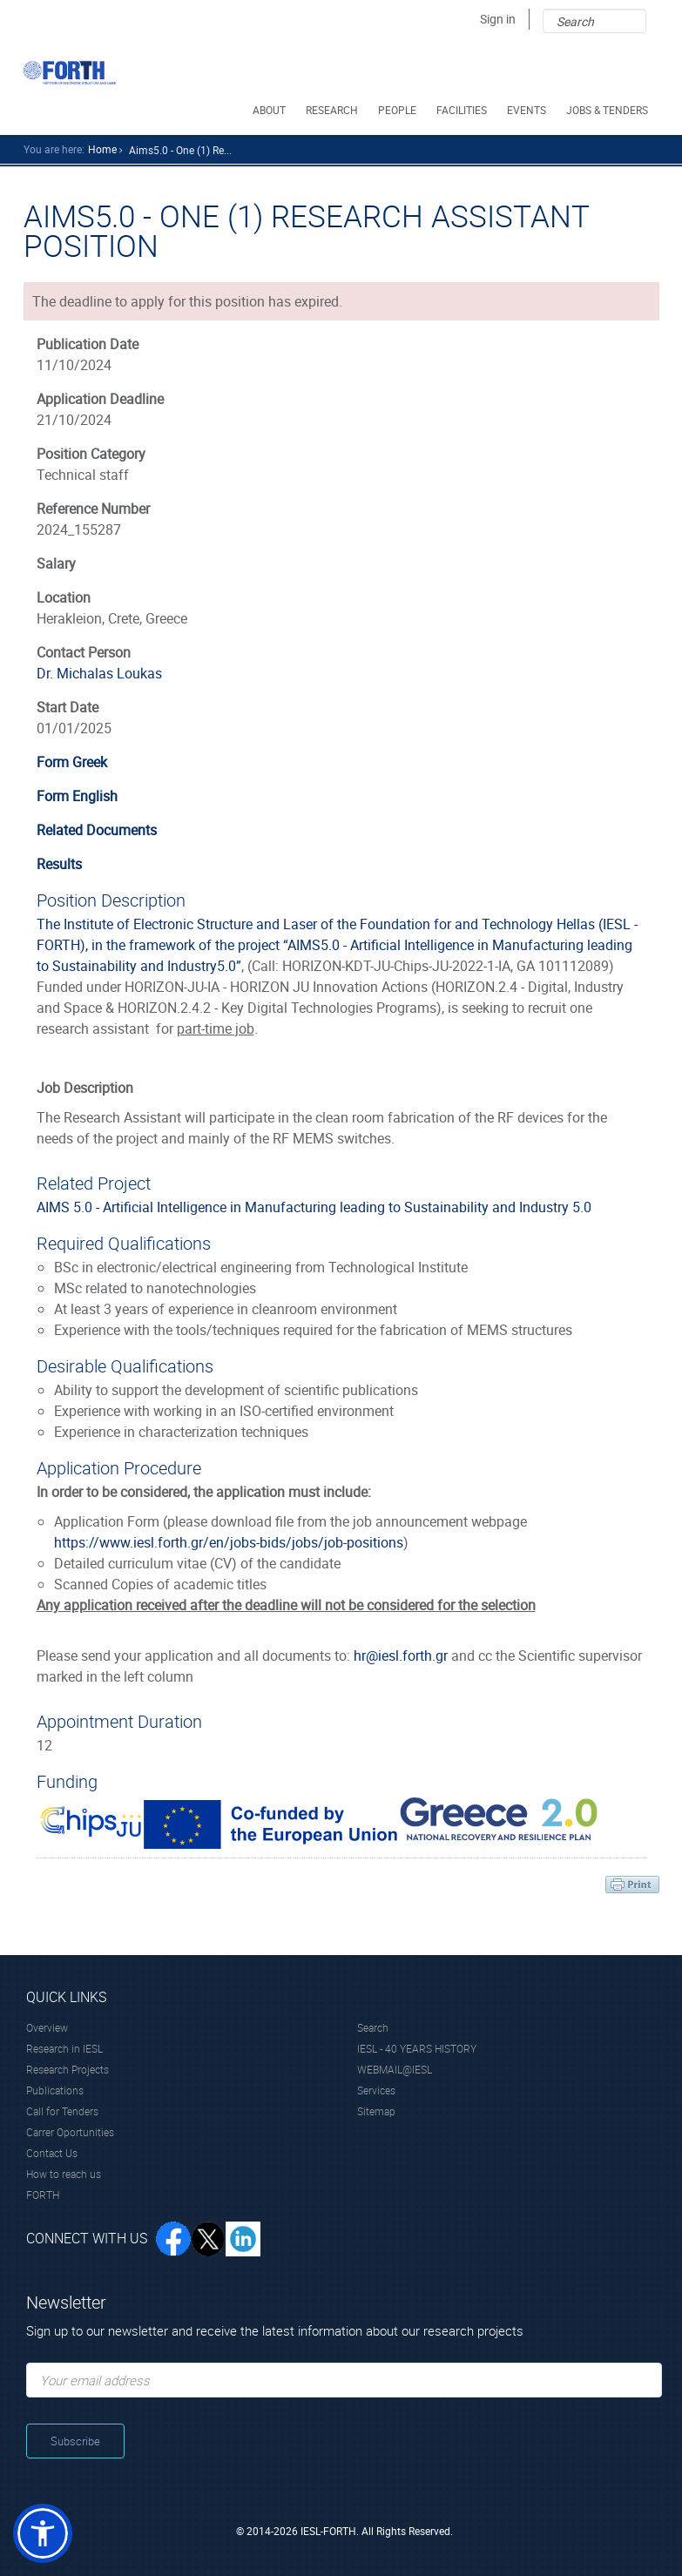 The height and width of the screenshot is (2576, 682). I want to click on FACILITIES, so click(463, 110).